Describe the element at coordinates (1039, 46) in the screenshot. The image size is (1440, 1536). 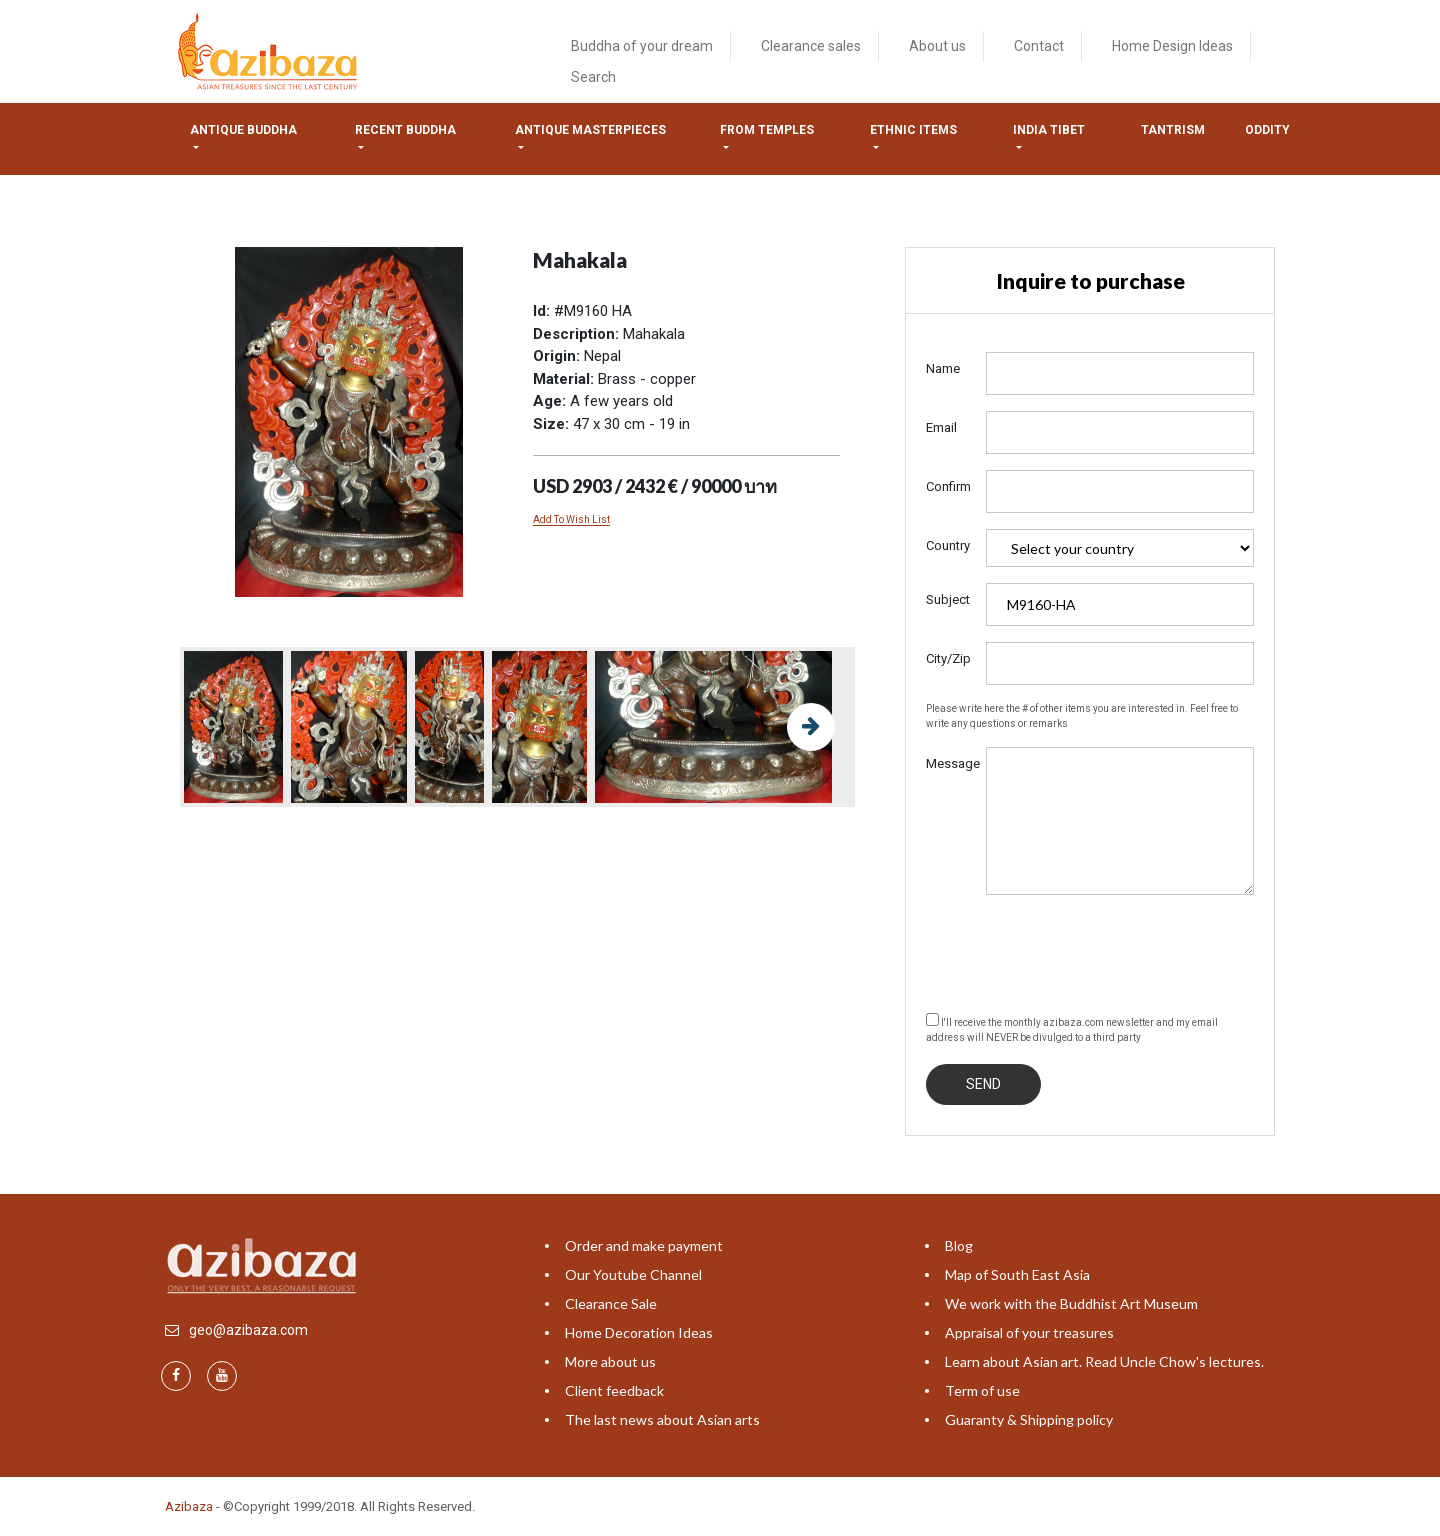
I see `Contact` at that location.